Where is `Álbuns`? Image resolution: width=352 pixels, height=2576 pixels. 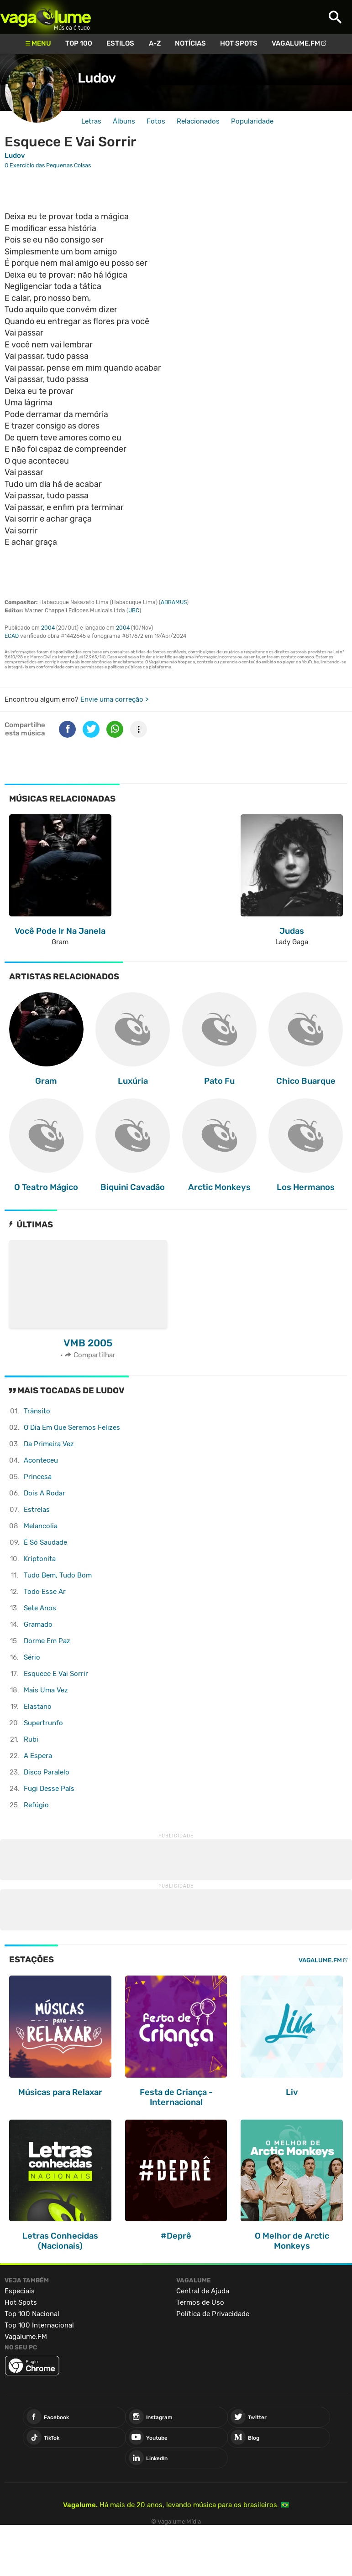 Álbuns is located at coordinates (124, 121).